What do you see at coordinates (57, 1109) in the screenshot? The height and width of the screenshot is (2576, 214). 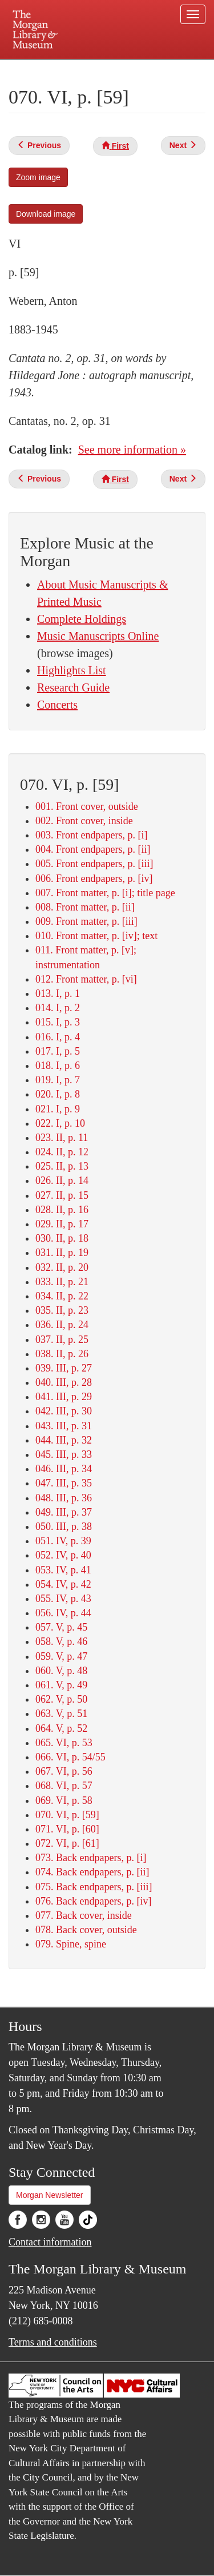 I see `021. I, p. 9` at bounding box center [57, 1109].